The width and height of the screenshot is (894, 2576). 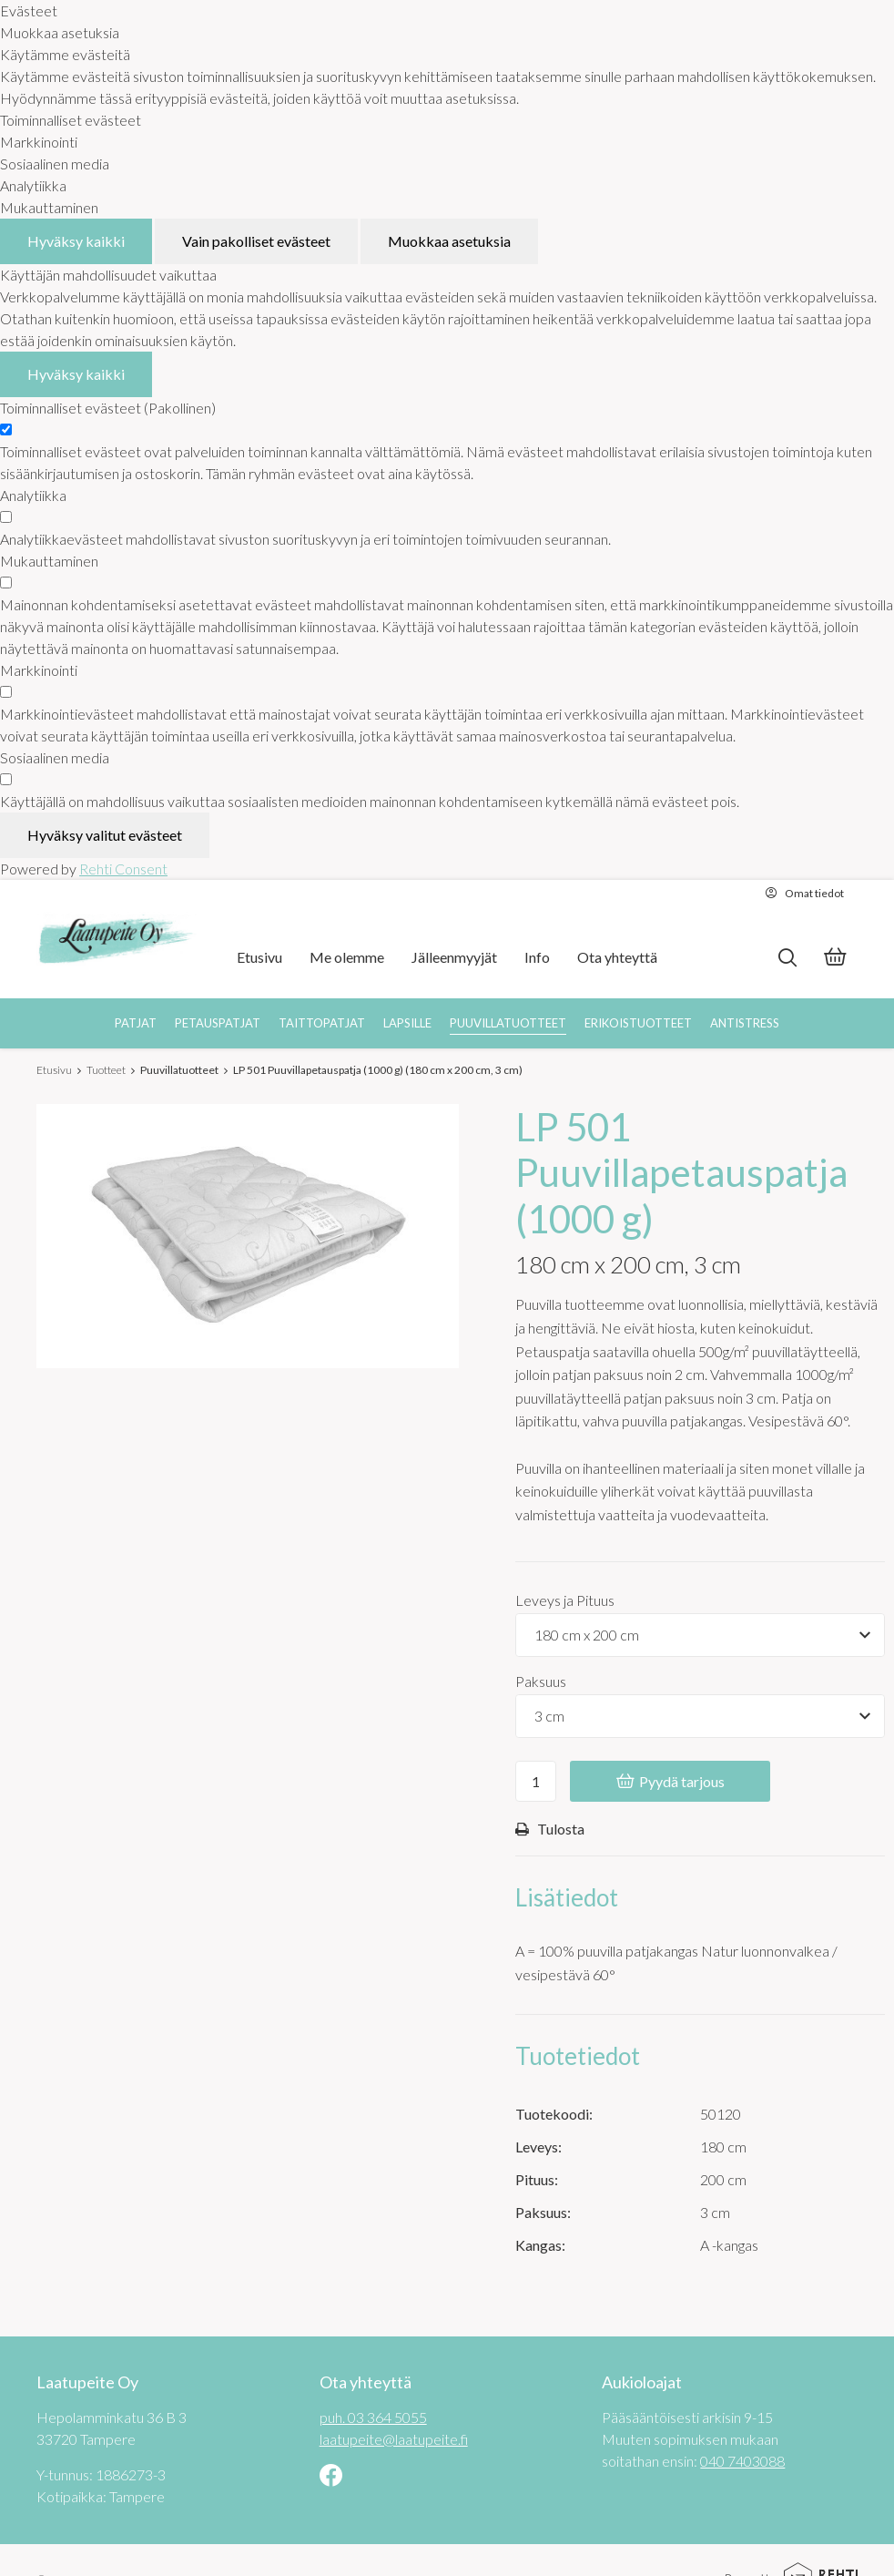 I want to click on Hyväksy kaikki [Hyväksy kaikki evästeet], so click(x=76, y=241).